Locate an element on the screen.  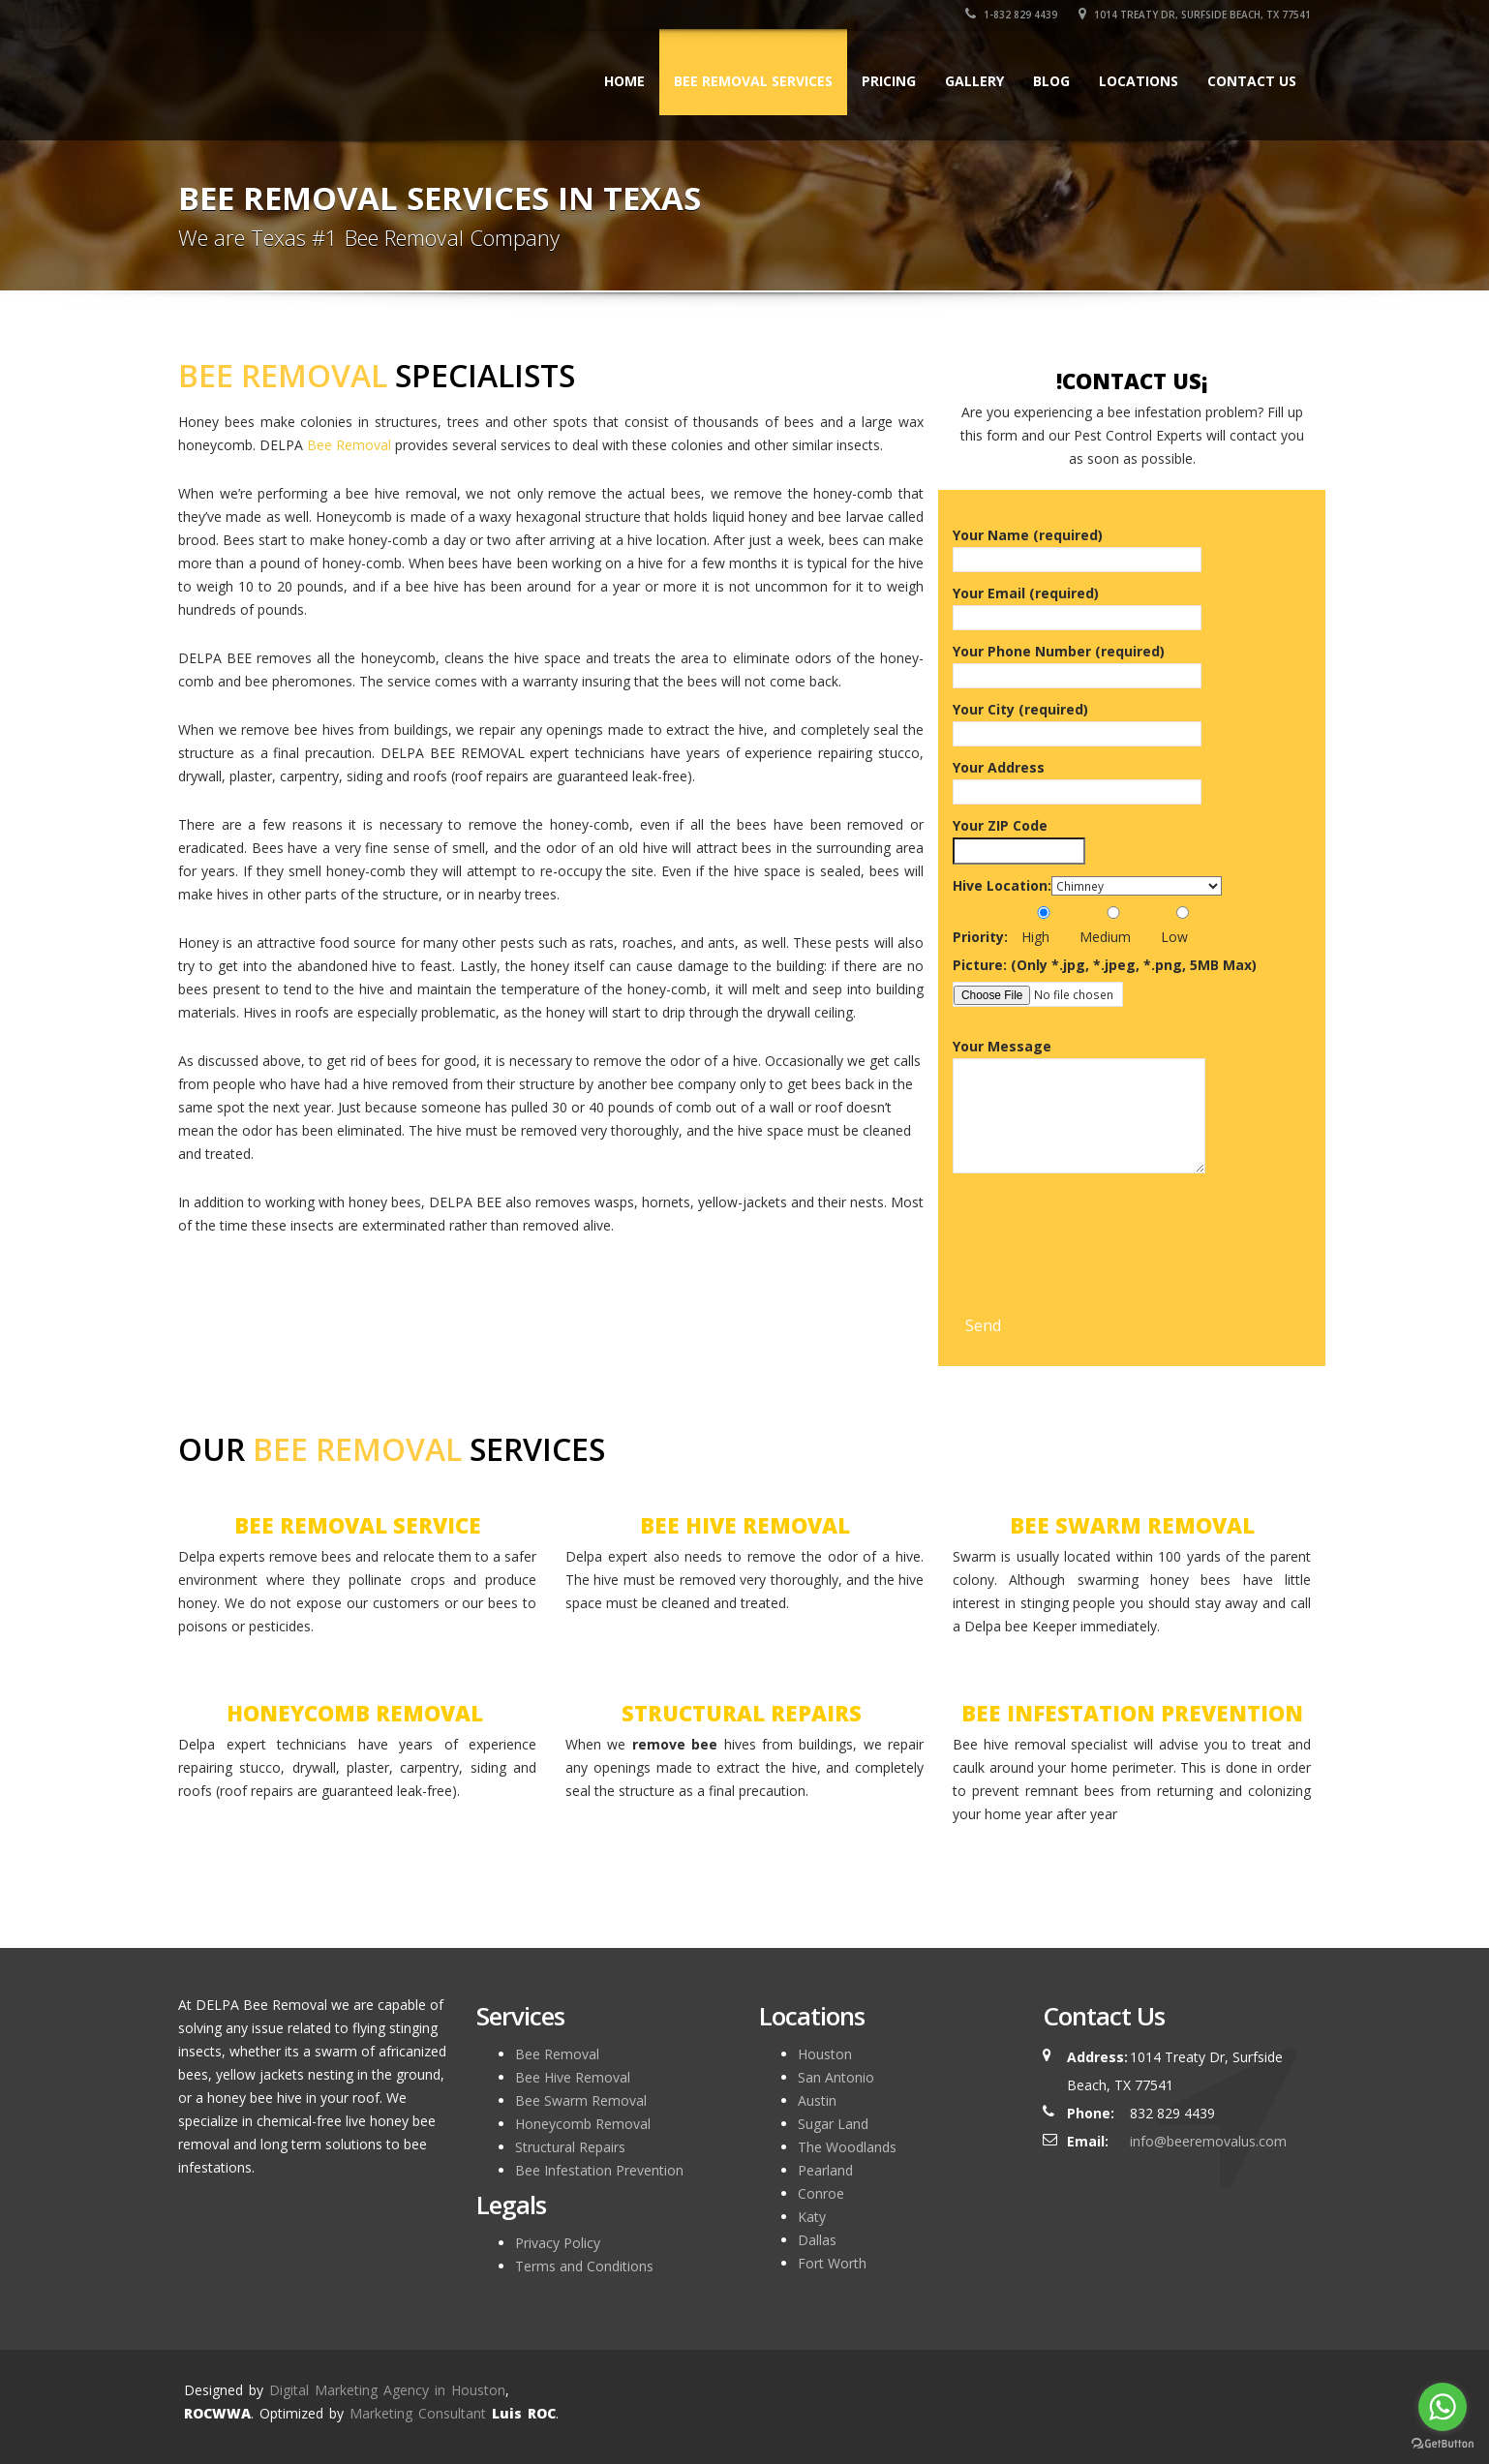
Your Address is located at coordinates (1077, 779).